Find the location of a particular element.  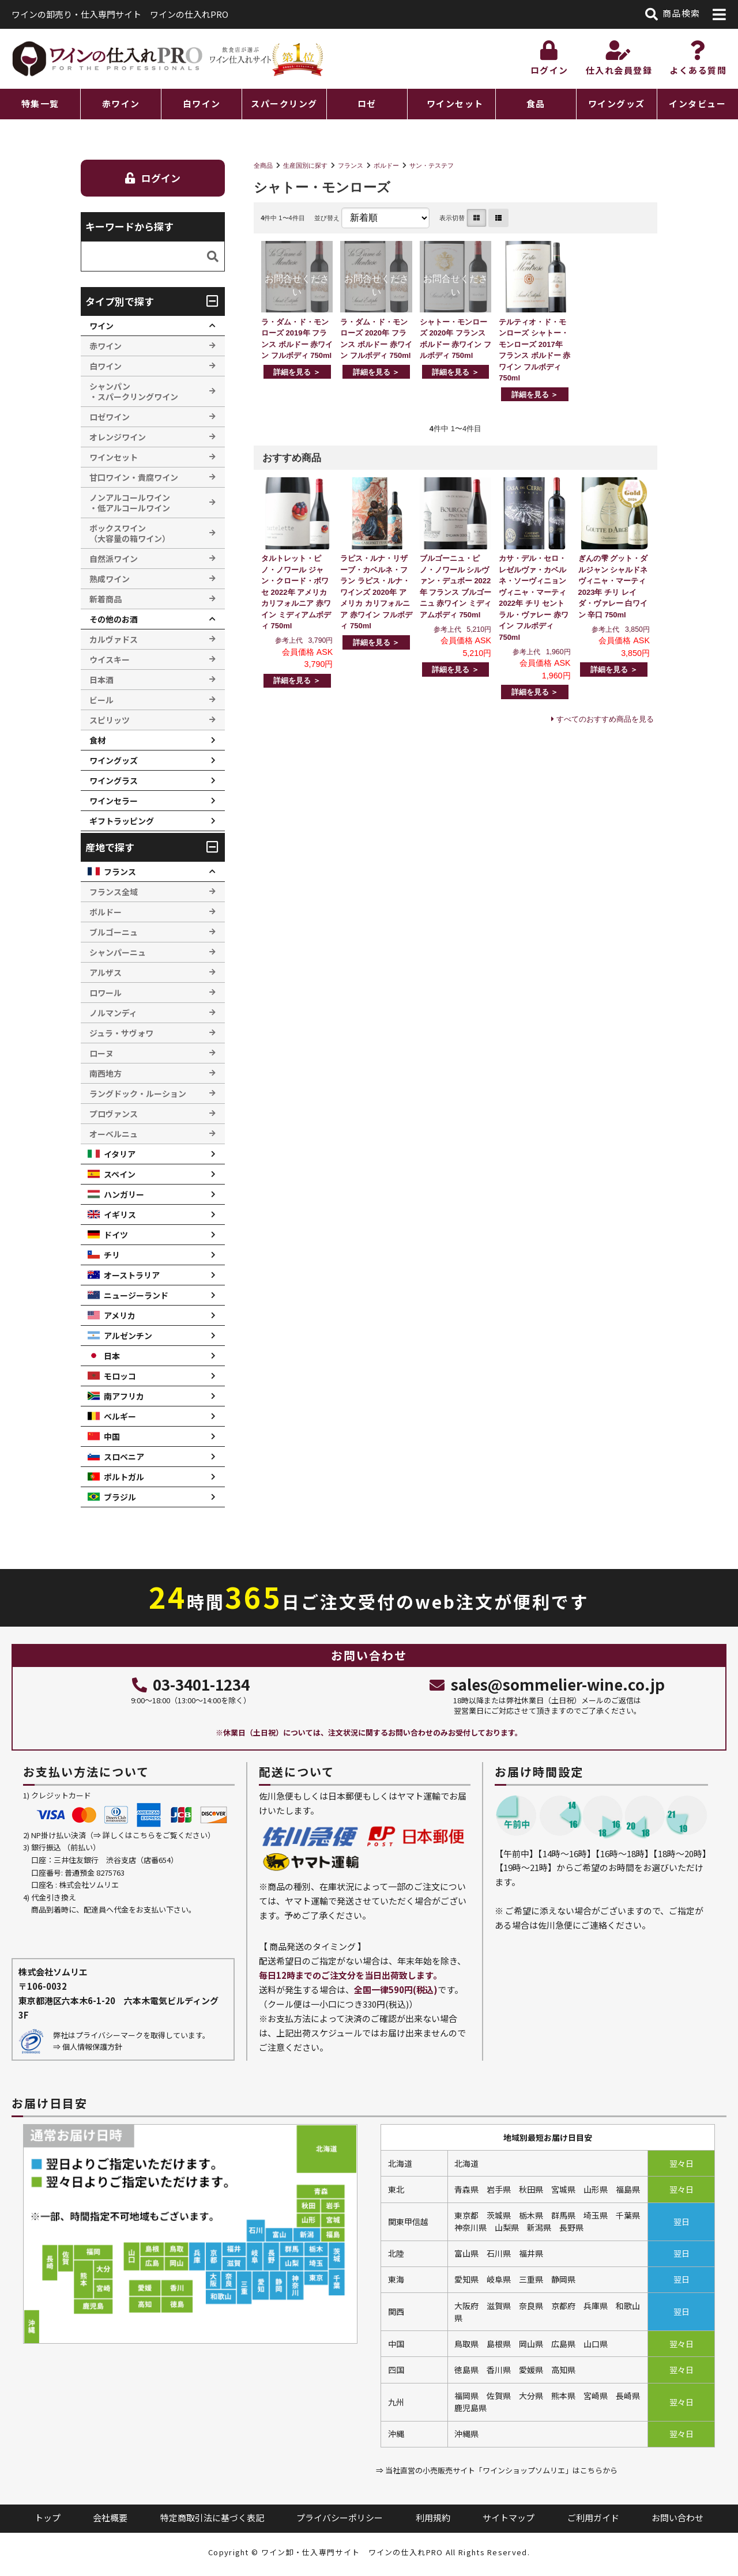

インタビュー is located at coordinates (697, 103).